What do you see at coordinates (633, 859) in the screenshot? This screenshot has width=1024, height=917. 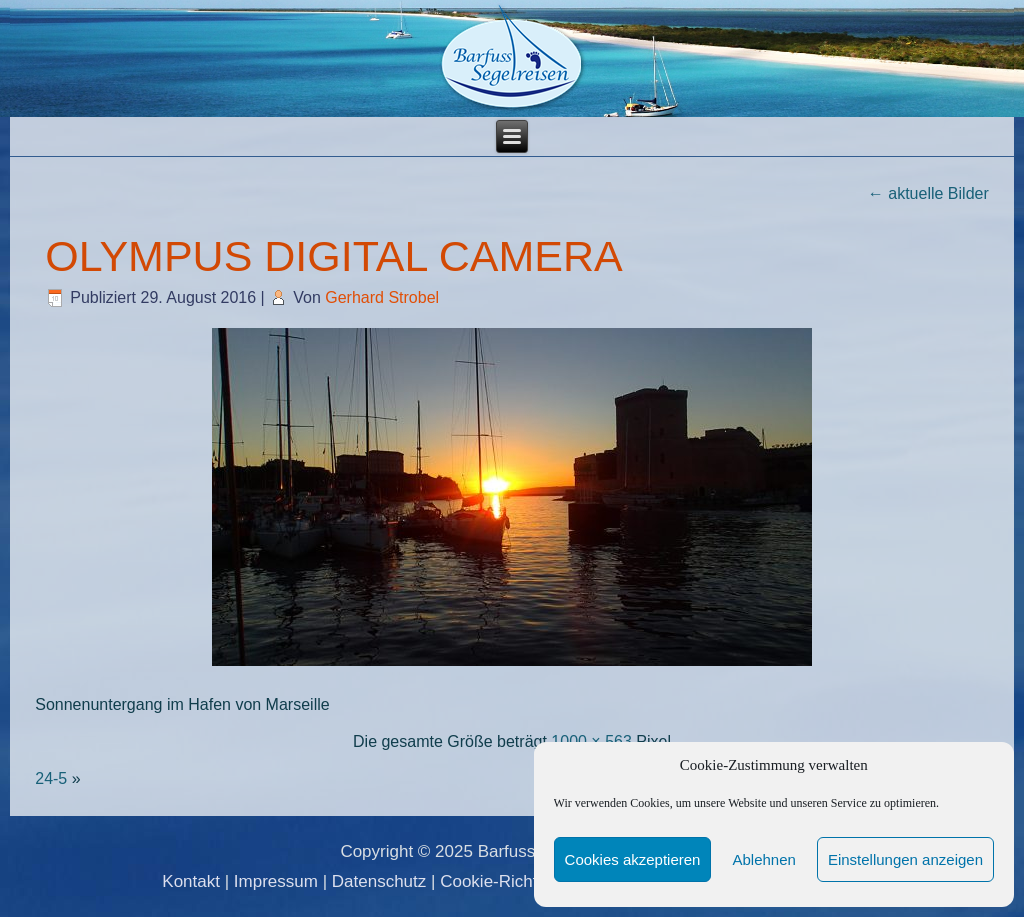 I see `Cookies akzeptieren` at bounding box center [633, 859].